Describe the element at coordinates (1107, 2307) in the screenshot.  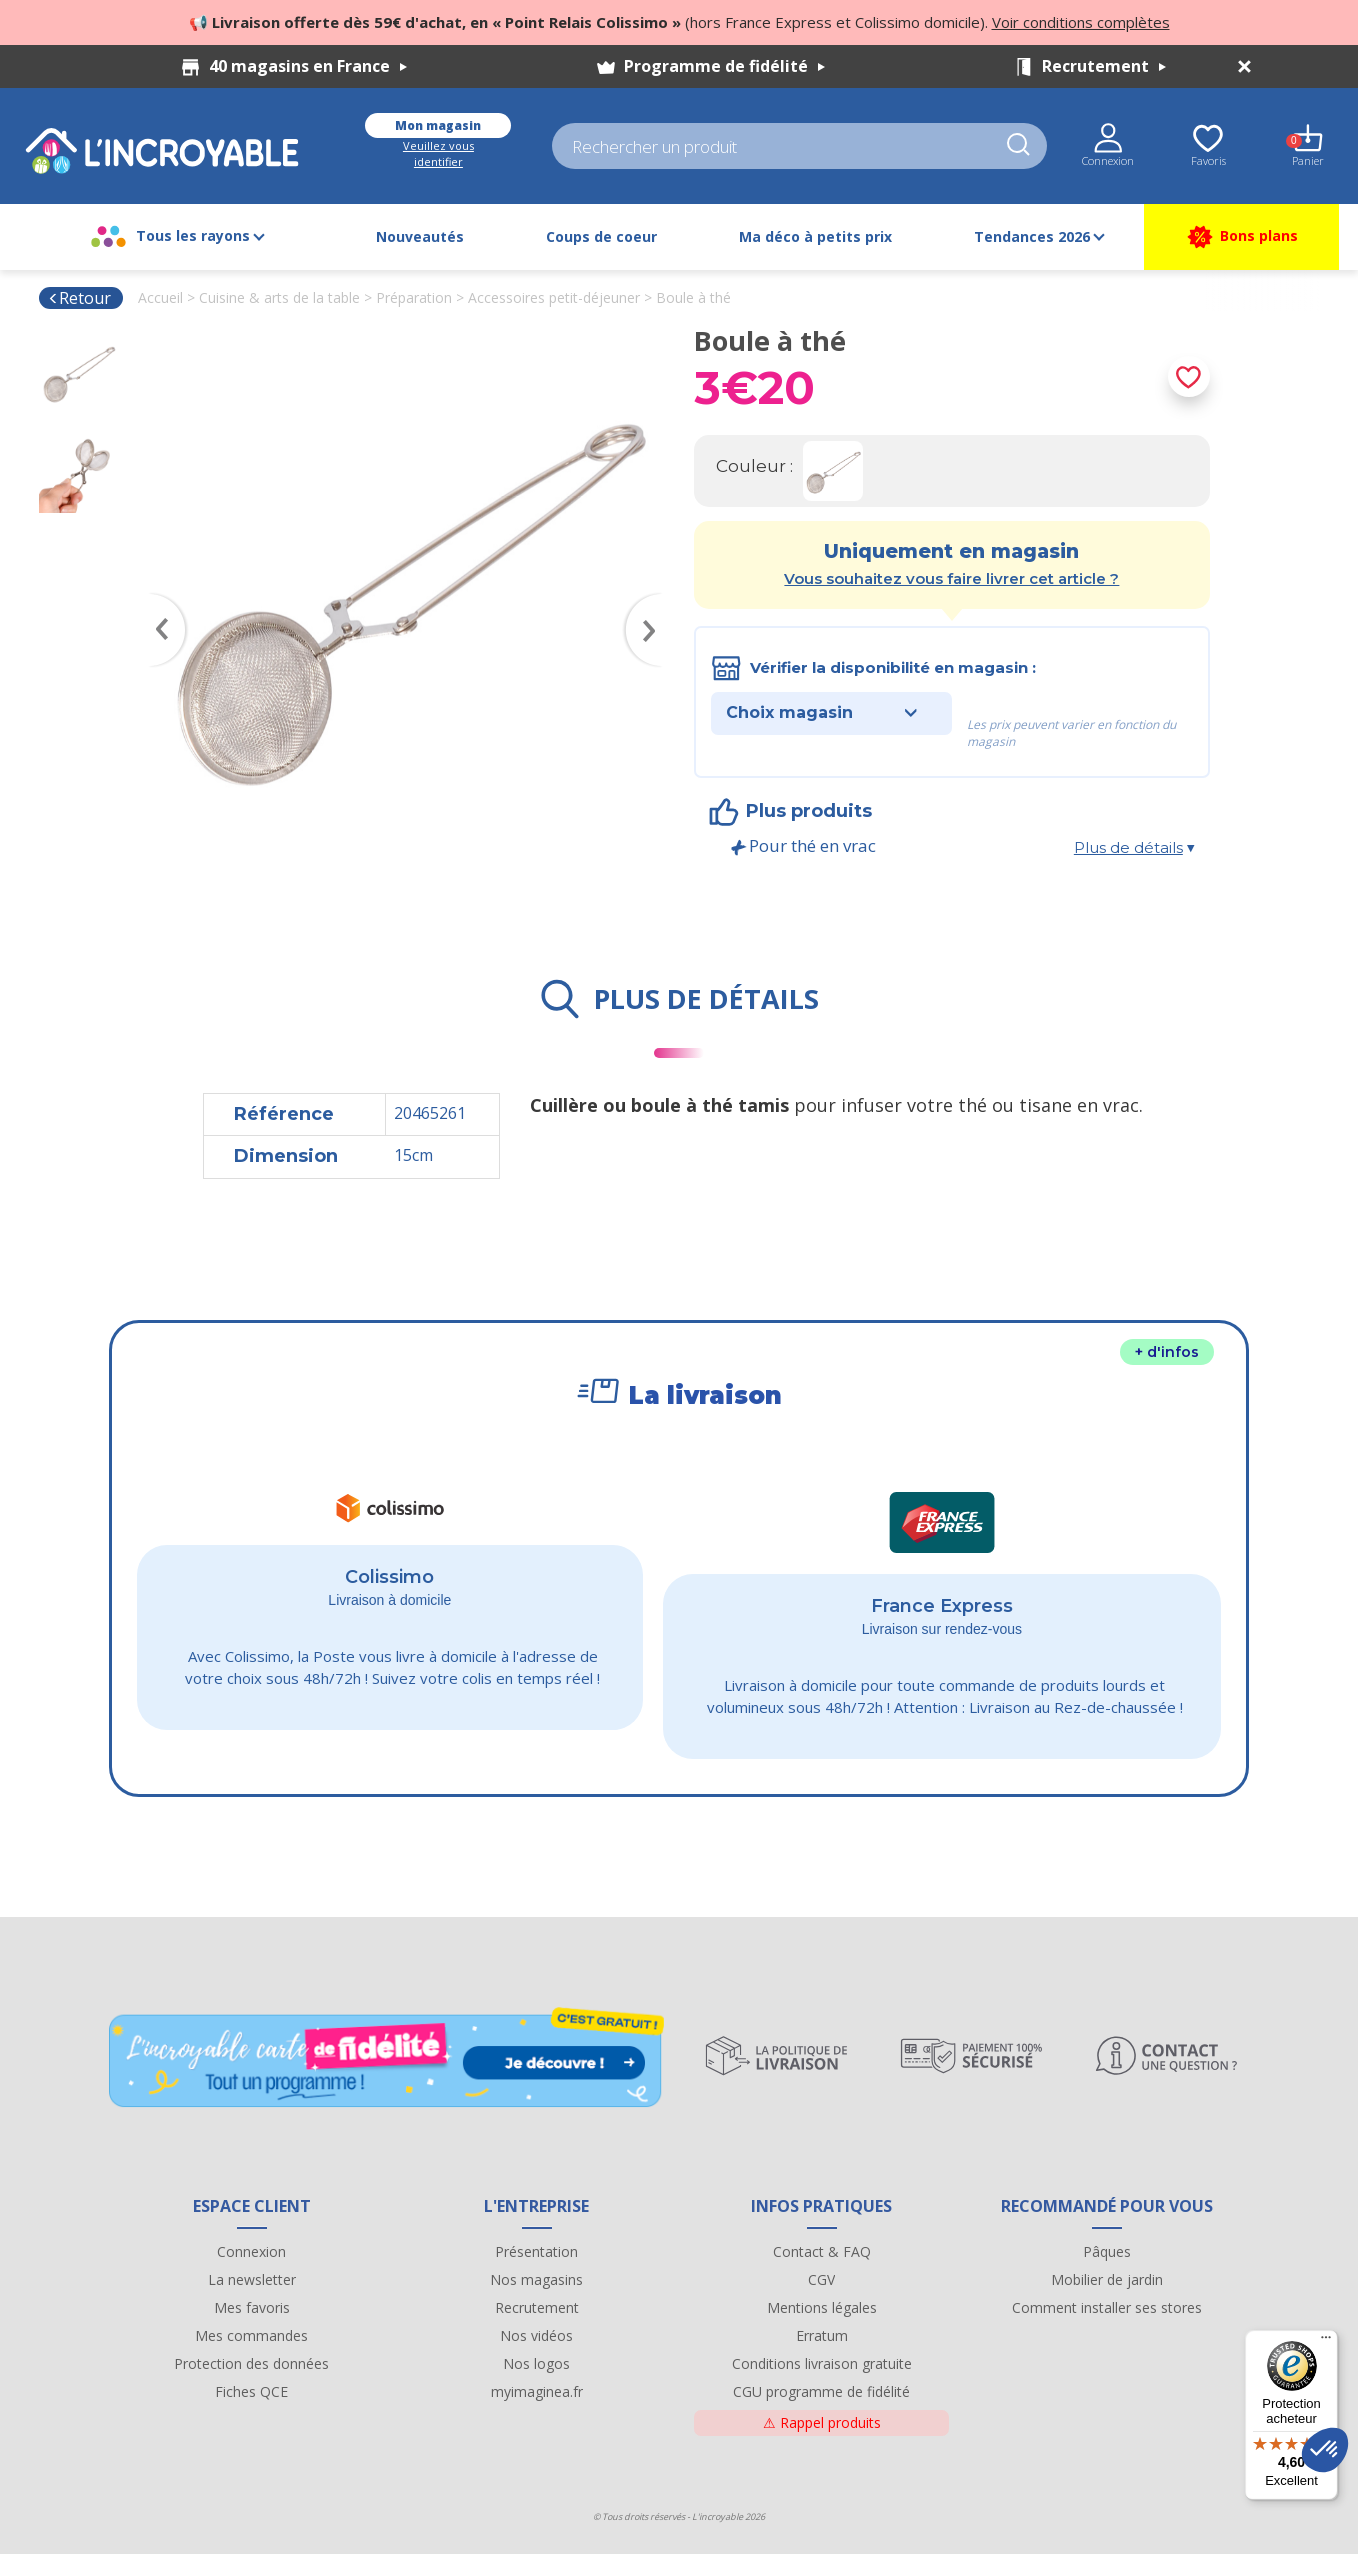
I see `Comment installer ses stores` at that location.